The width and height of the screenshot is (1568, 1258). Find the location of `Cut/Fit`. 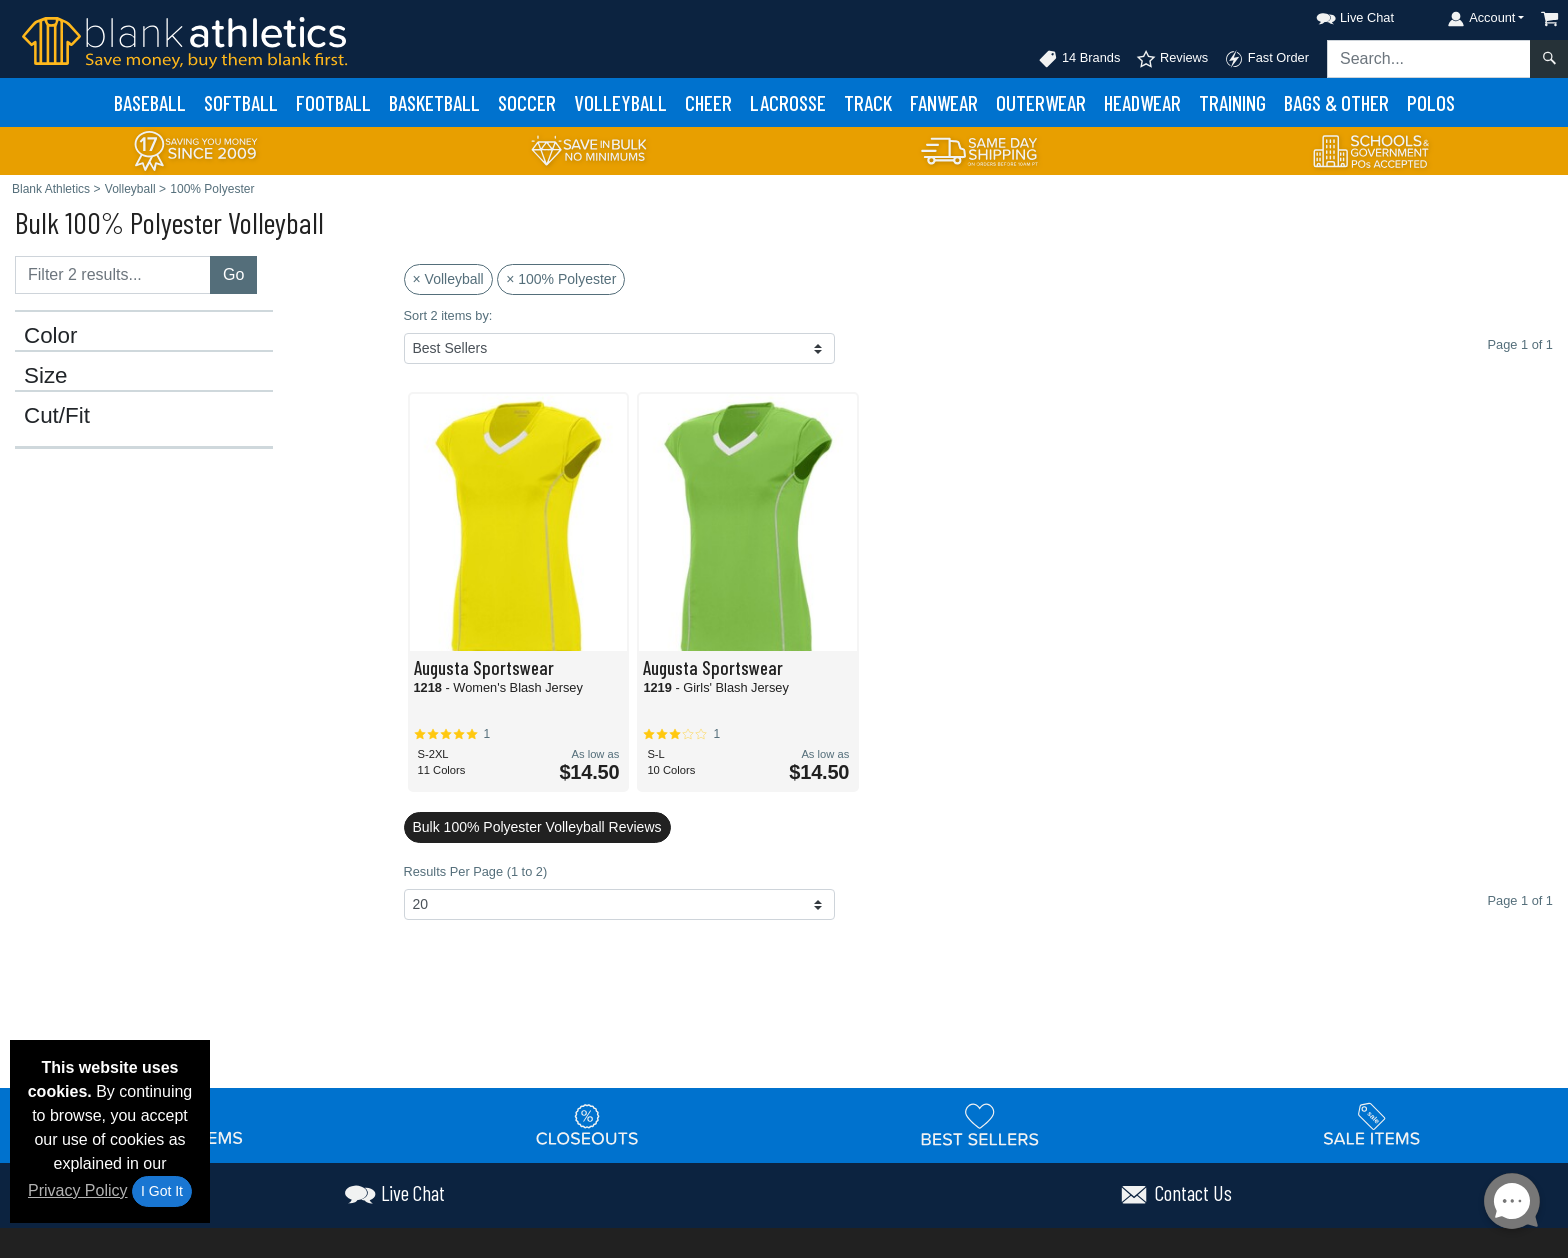

Cut/Fit is located at coordinates (57, 416).